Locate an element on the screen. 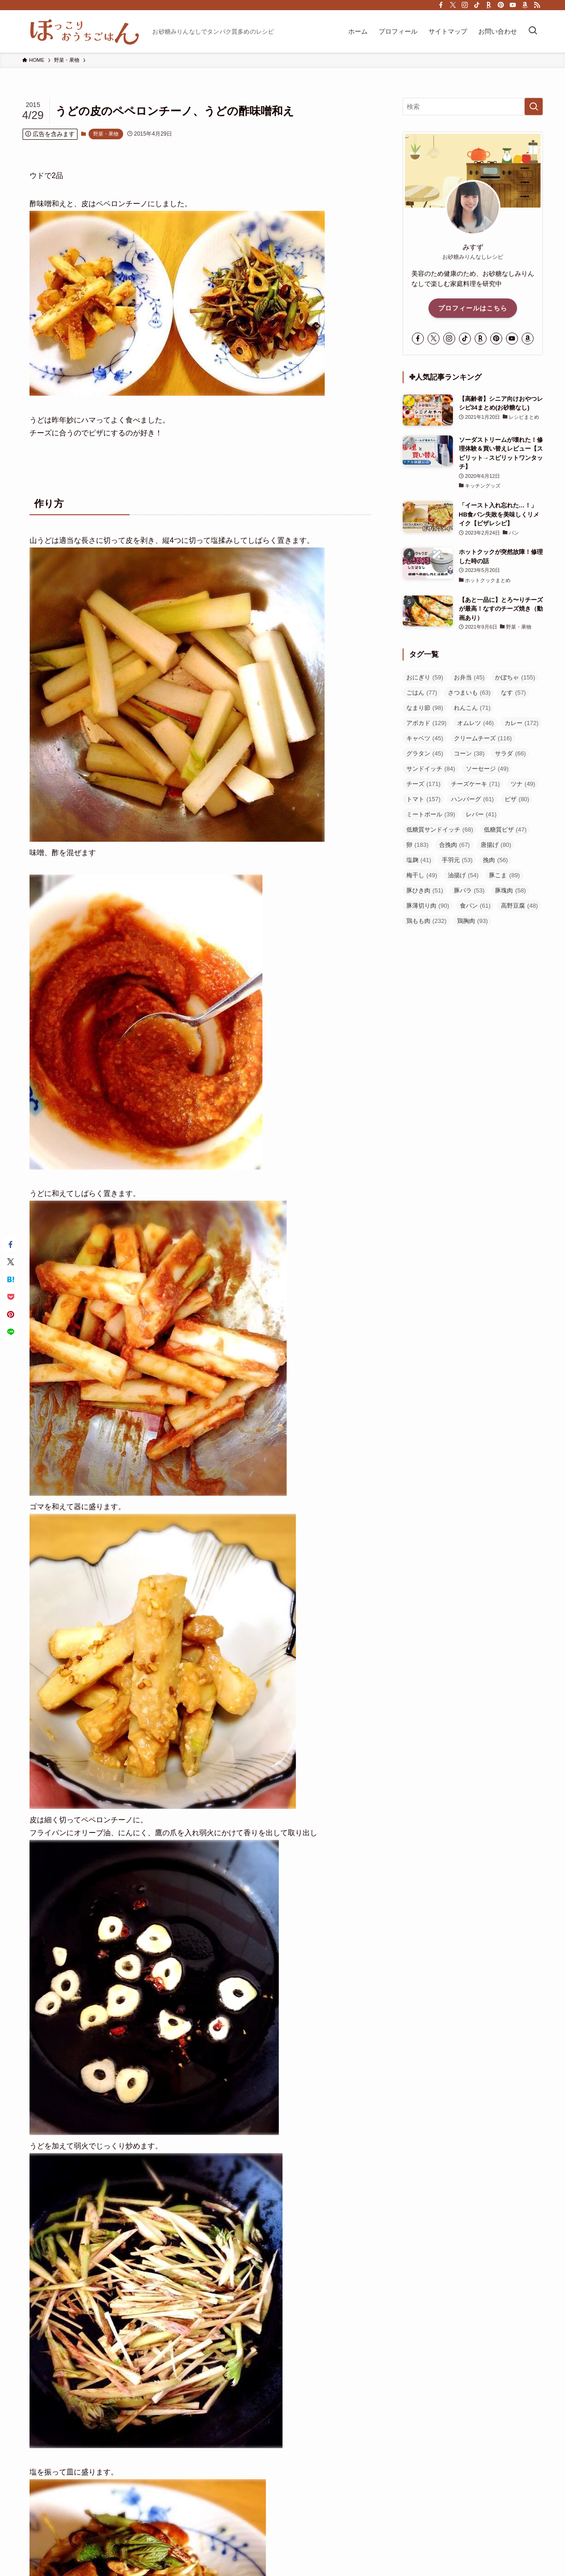 This screenshot has width=565, height=2576. 豚薄切り肉 [豚薄切り肉 (90個の項目)] is located at coordinates (427, 905).